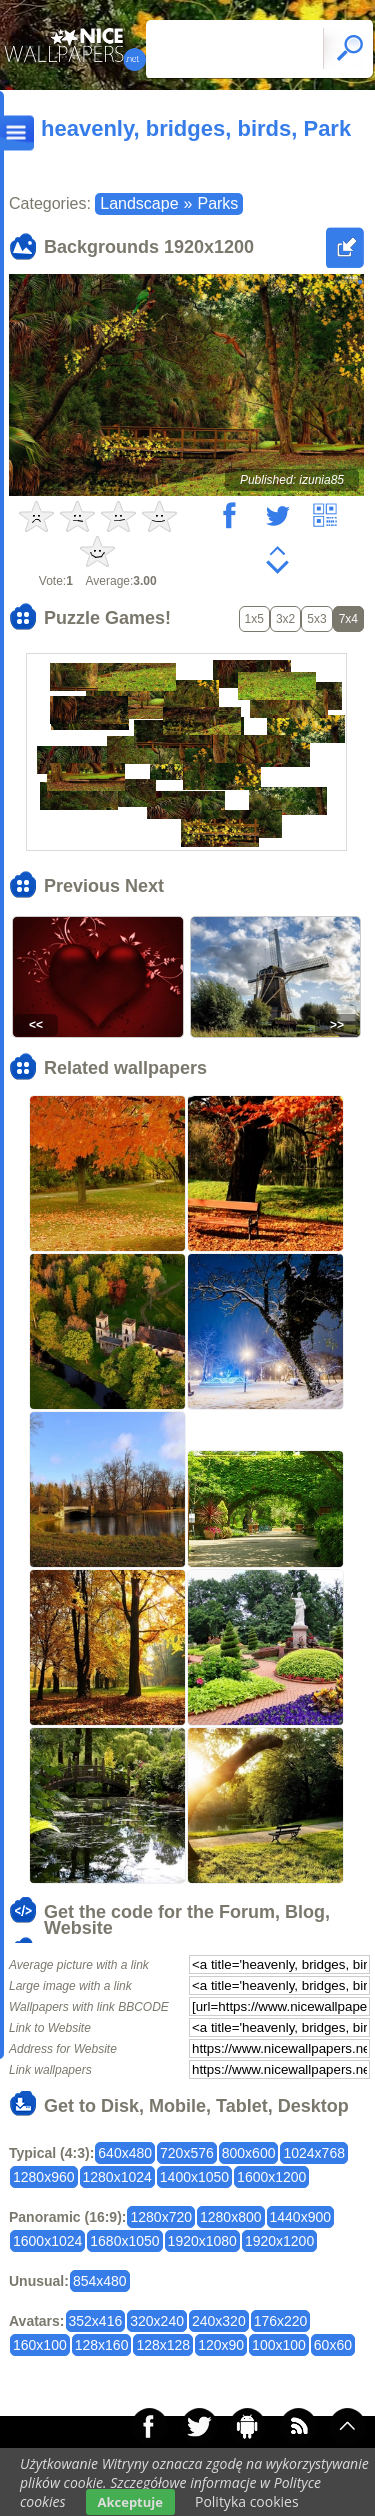  I want to click on 1920x1200, so click(279, 2241).